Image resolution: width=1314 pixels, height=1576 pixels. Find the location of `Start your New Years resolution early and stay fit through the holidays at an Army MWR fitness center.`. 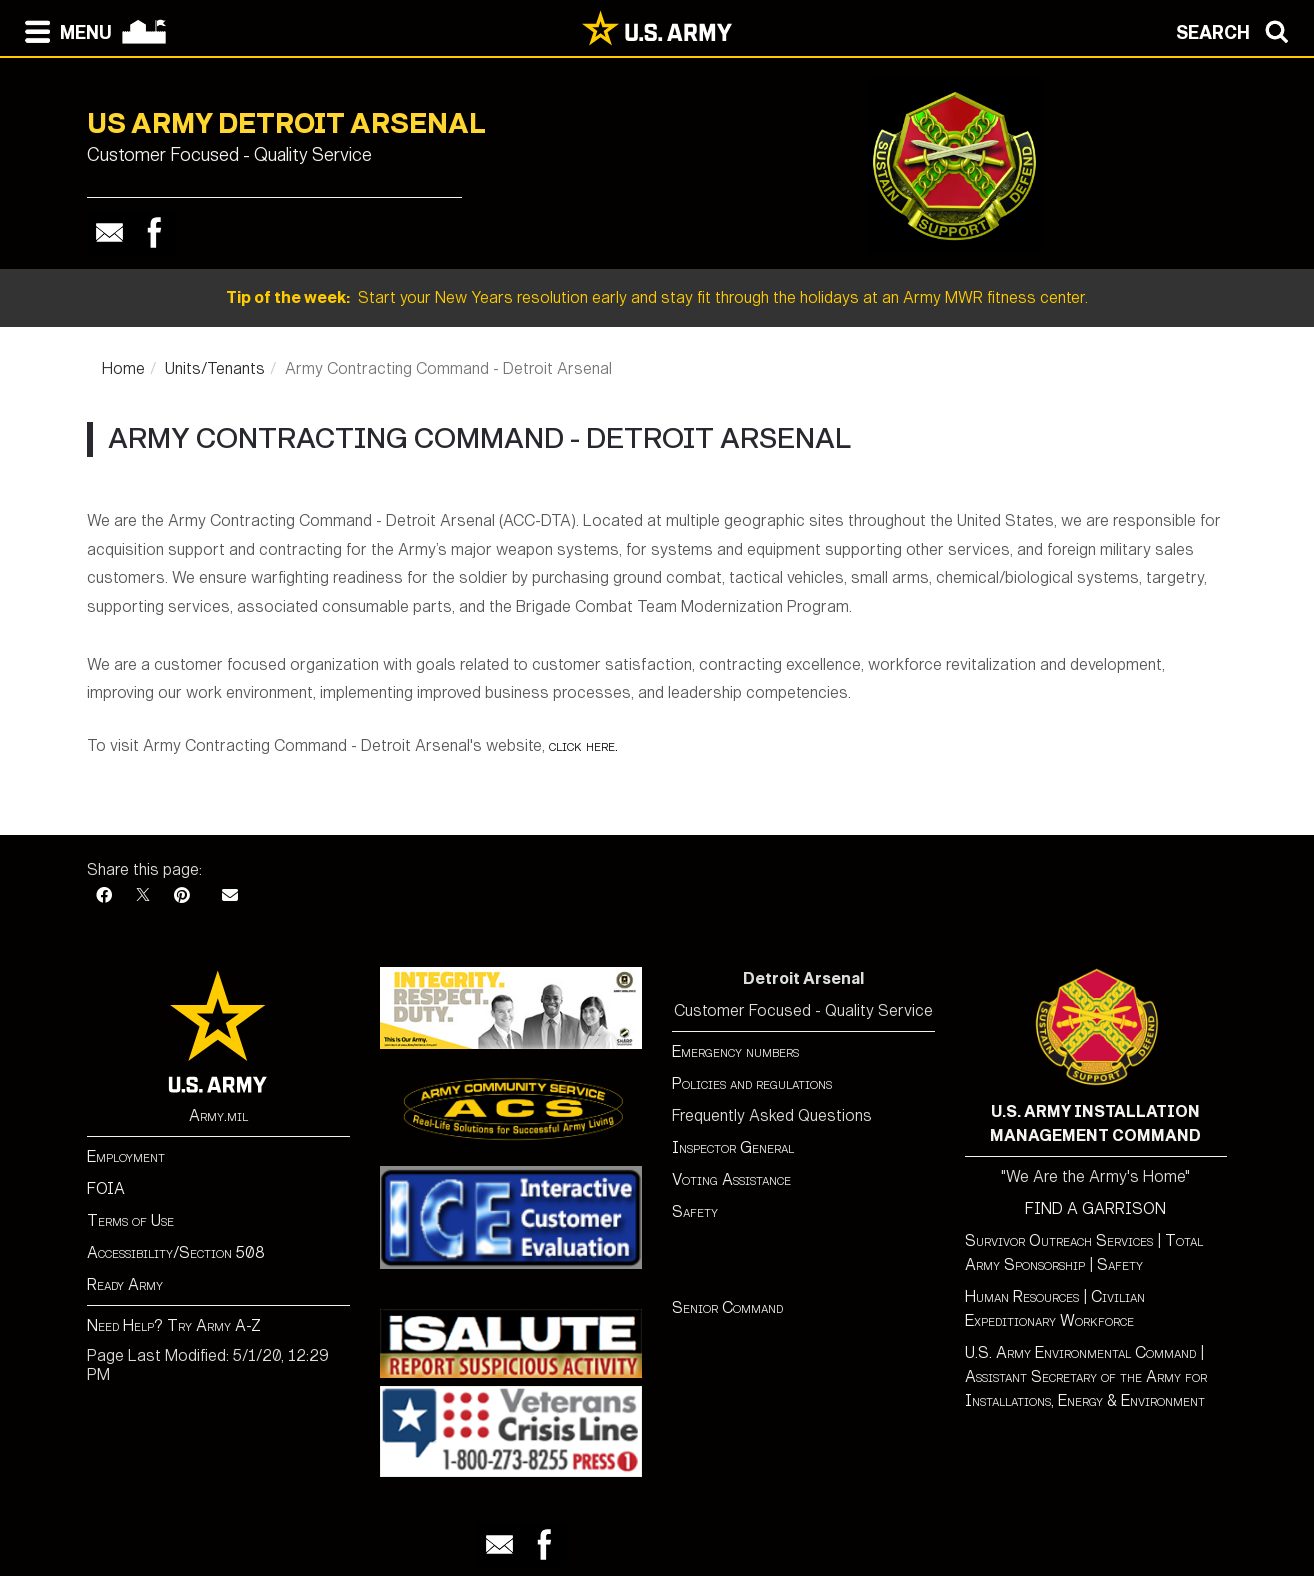

Start your New Years resolution early and stay fit through the holidays at an Army MWR fitness center. is located at coordinates (657, 297).